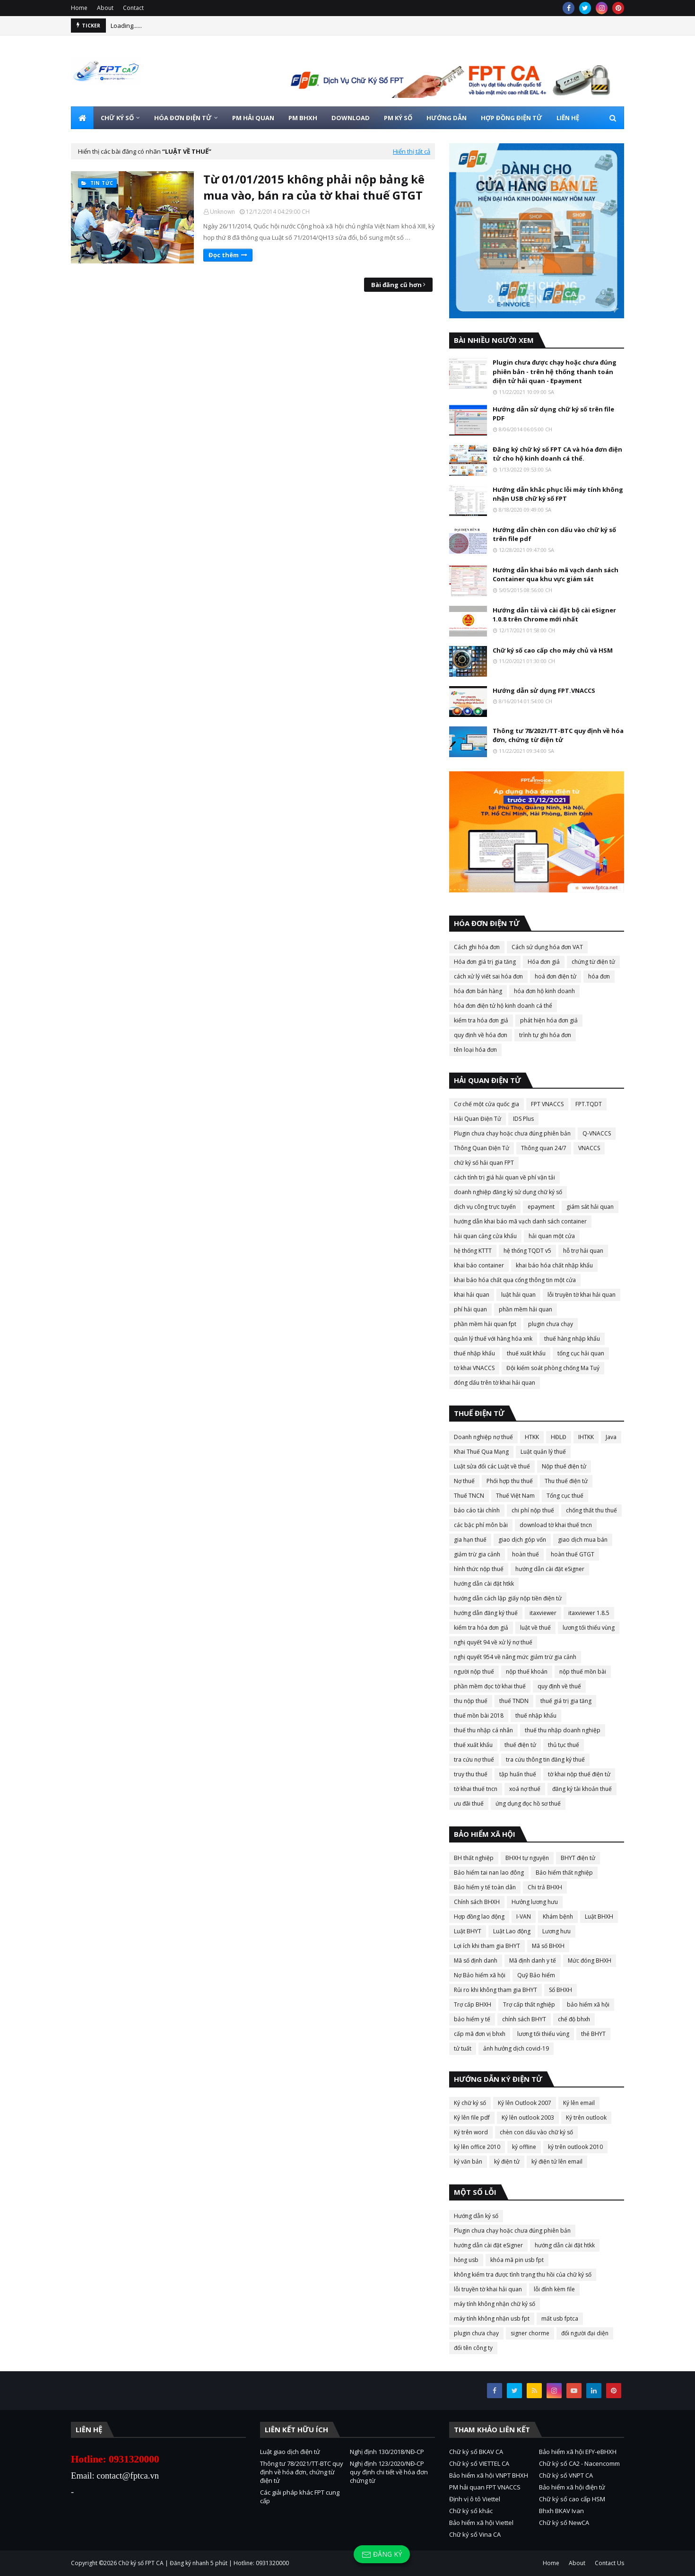  Describe the element at coordinates (520, 1221) in the screenshot. I see `hướng dẫn khai báo mã vạch danh sách container` at that location.